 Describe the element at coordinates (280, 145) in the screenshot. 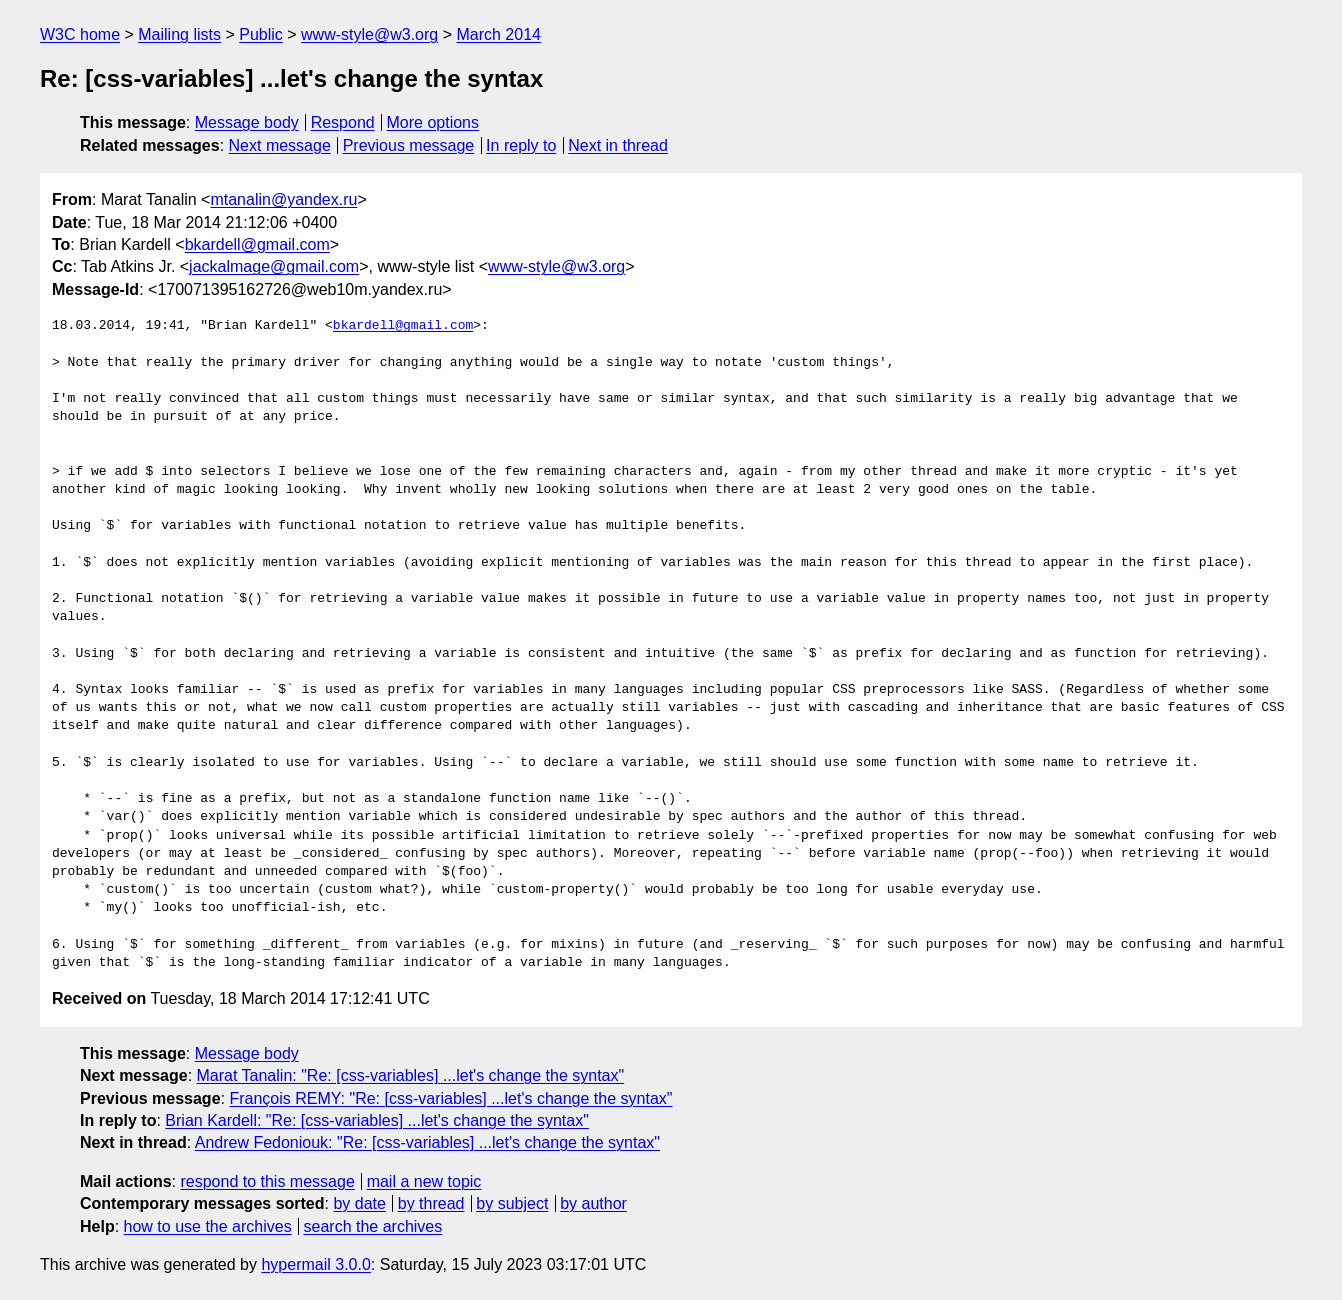

I see `Next message` at that location.